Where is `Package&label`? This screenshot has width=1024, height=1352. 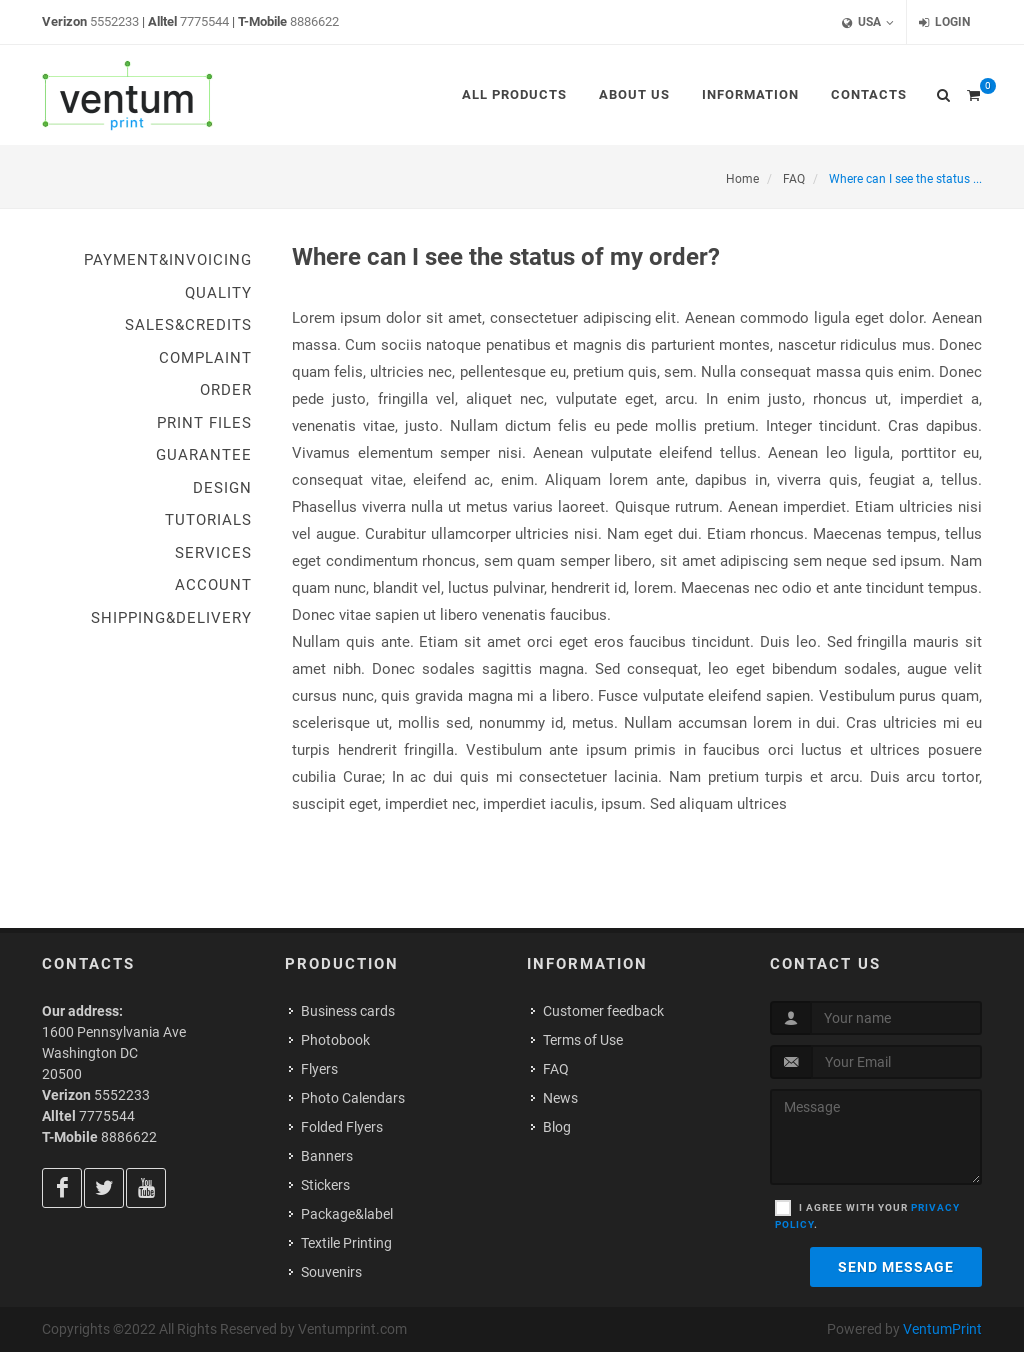
Package&label is located at coordinates (347, 1214).